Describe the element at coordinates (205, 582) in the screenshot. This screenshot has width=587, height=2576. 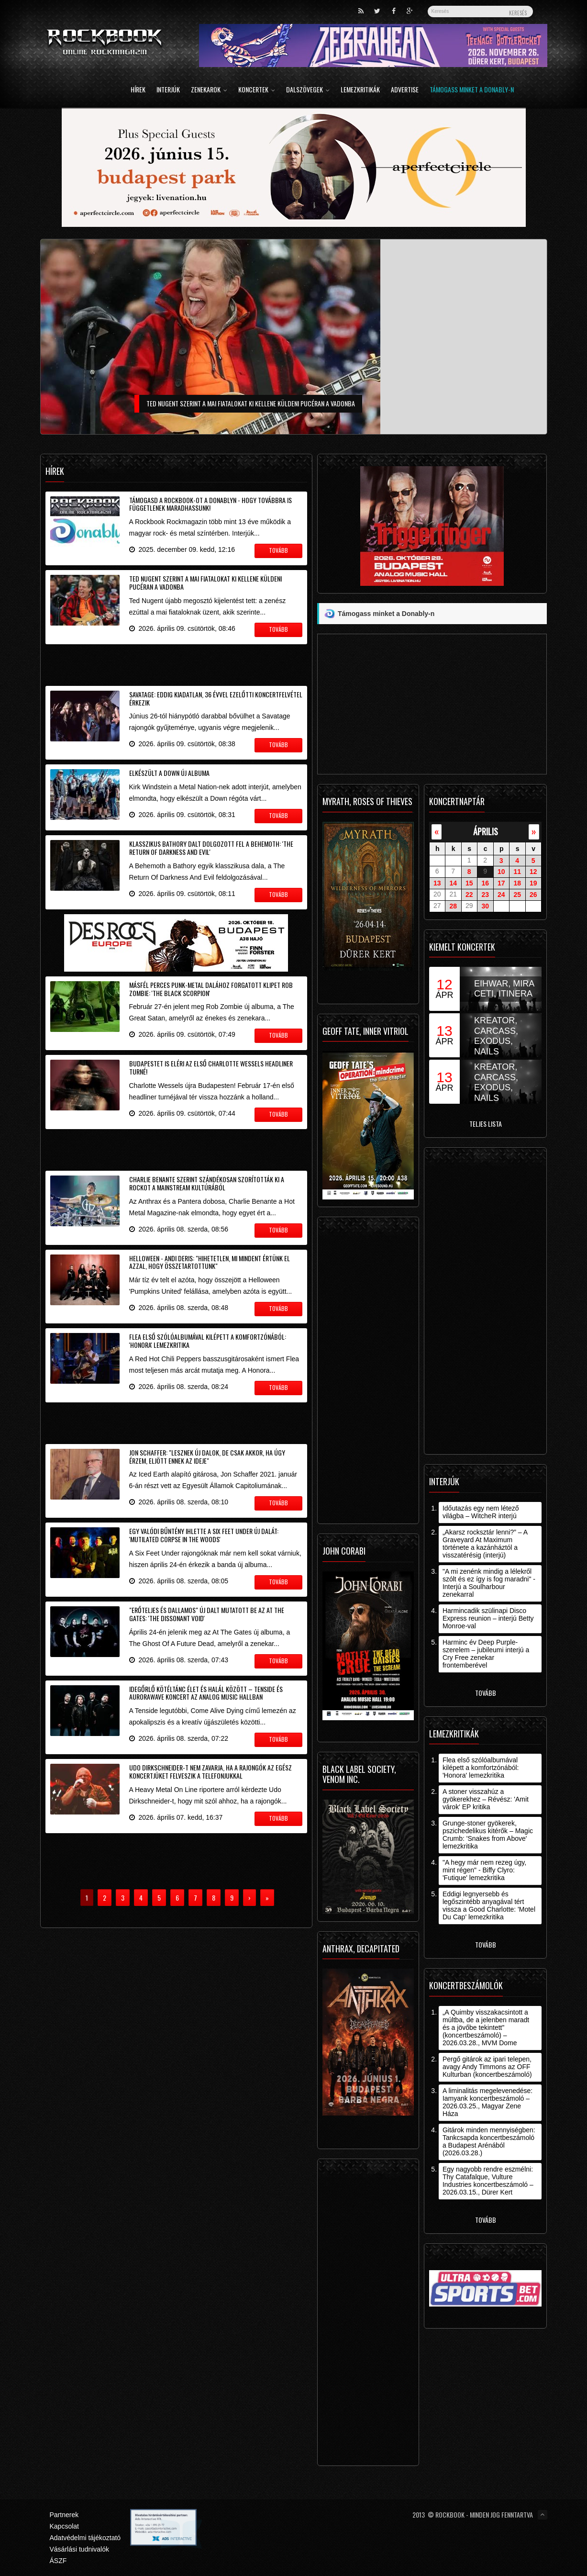
I see `Ted Nugent szerint a mai fiatalokat ki kellene küldeni pucéran a vadonba` at that location.